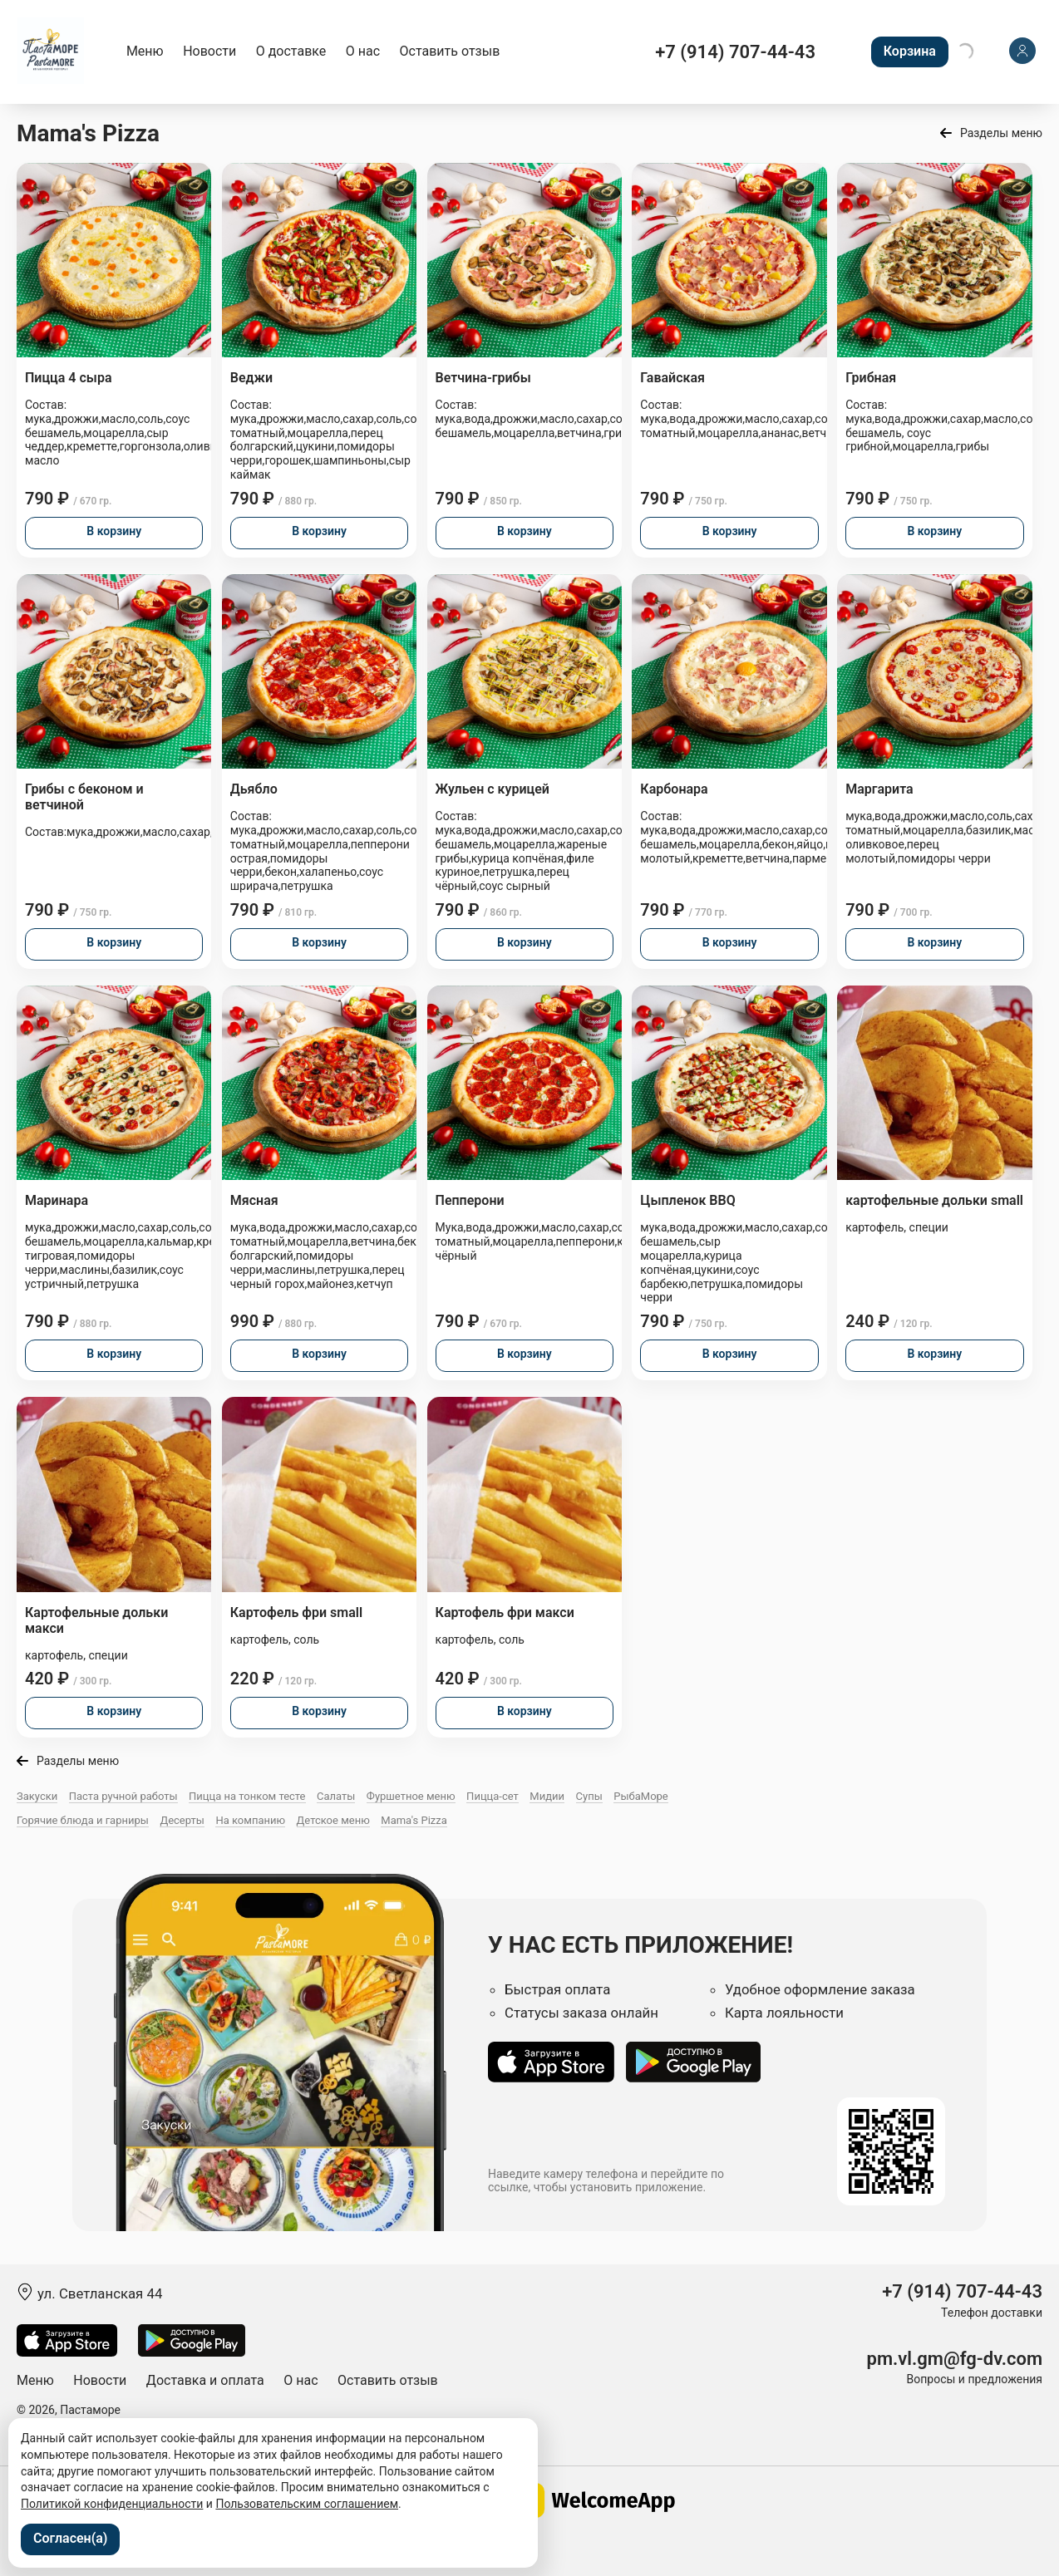  Describe the element at coordinates (640, 1796) in the screenshot. I see `РыбаМоре` at that location.